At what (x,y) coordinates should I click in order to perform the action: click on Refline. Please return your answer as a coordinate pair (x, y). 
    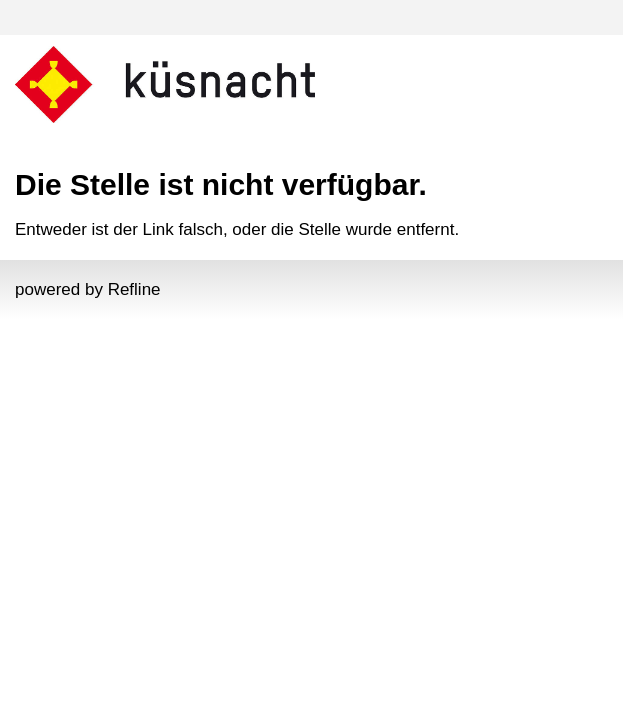
    Looking at the image, I should click on (134, 289).